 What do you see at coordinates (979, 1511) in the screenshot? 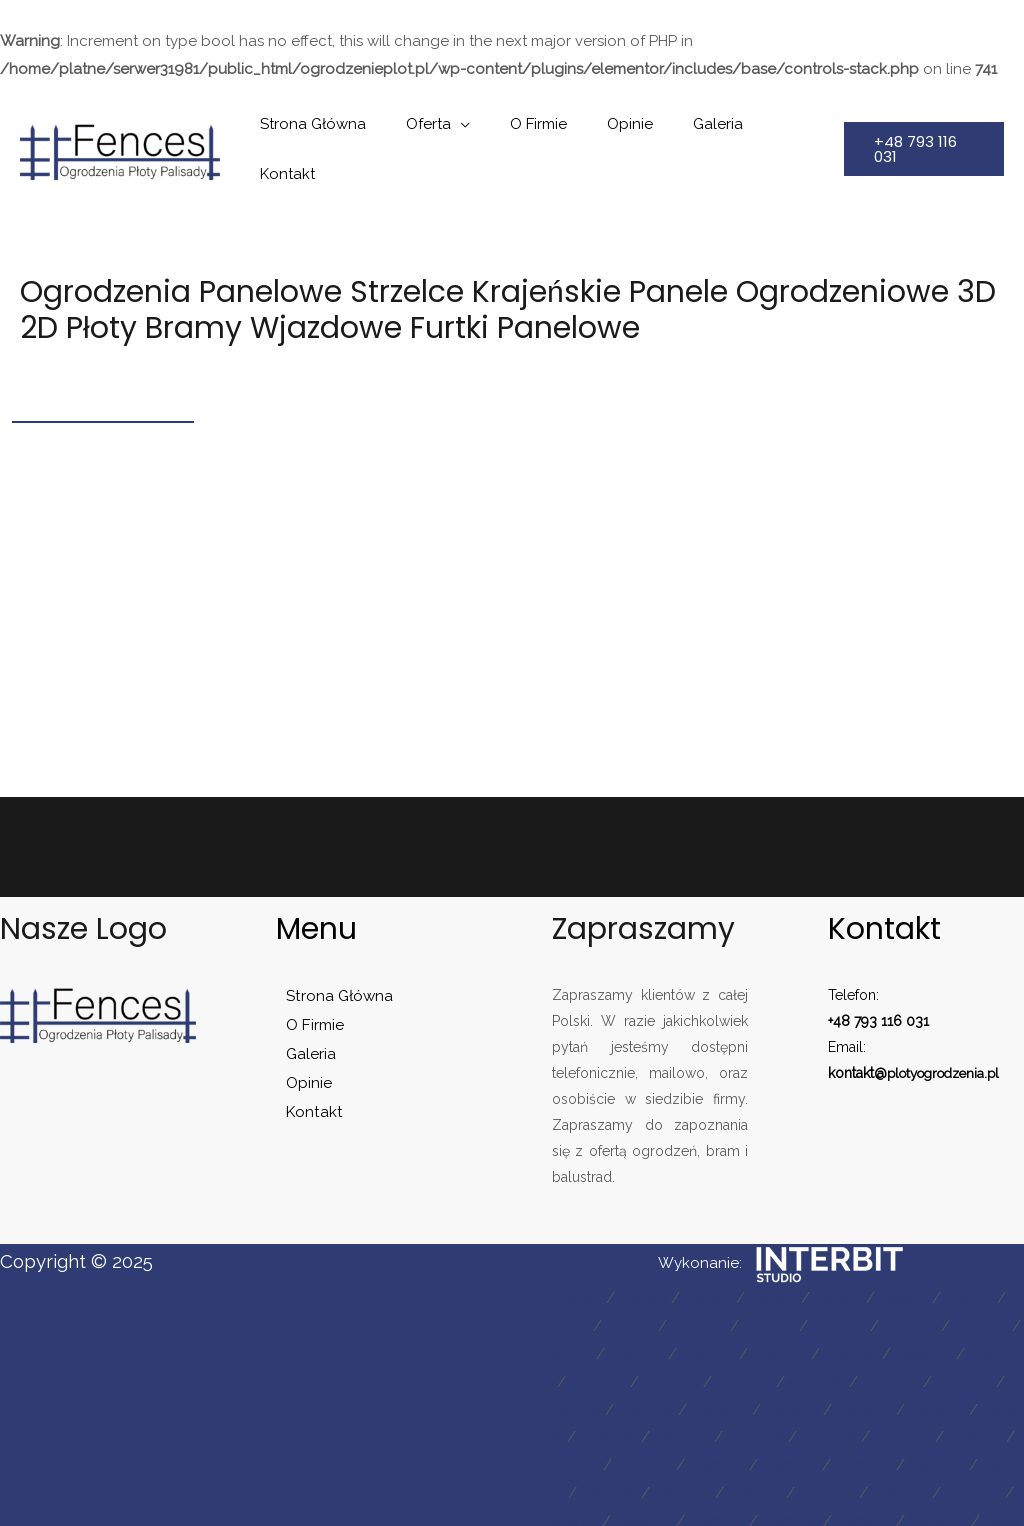
I see `mapa 63` at bounding box center [979, 1511].